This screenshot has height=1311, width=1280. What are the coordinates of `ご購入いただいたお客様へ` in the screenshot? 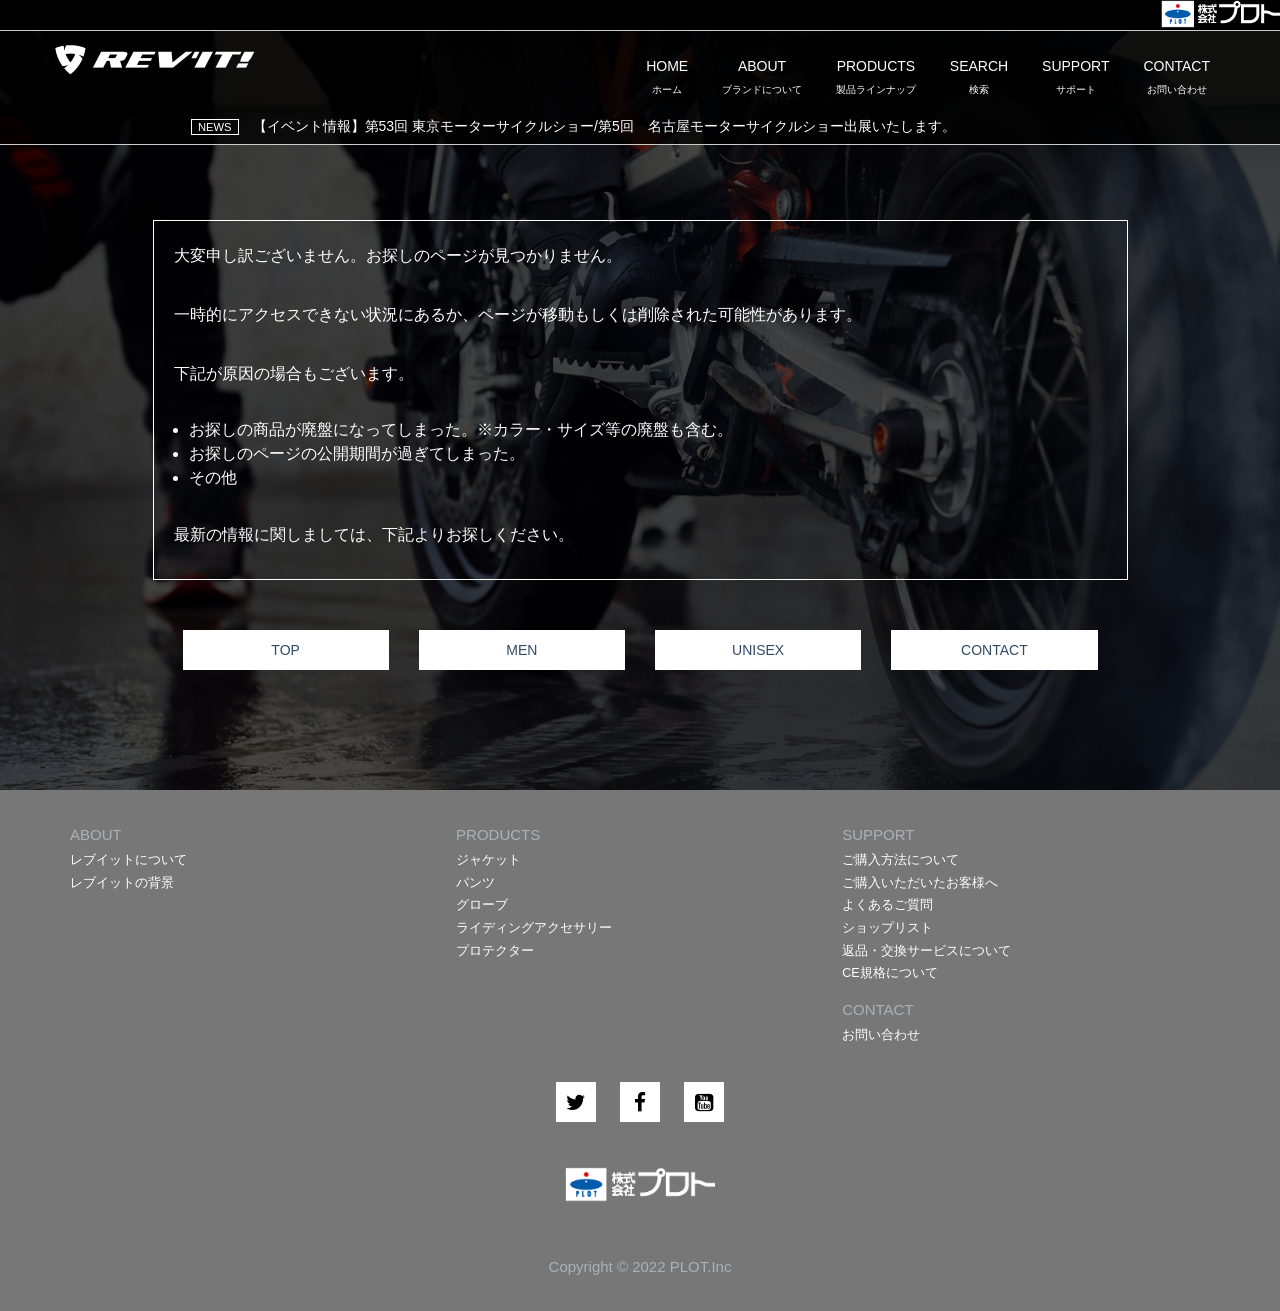 It's located at (920, 883).